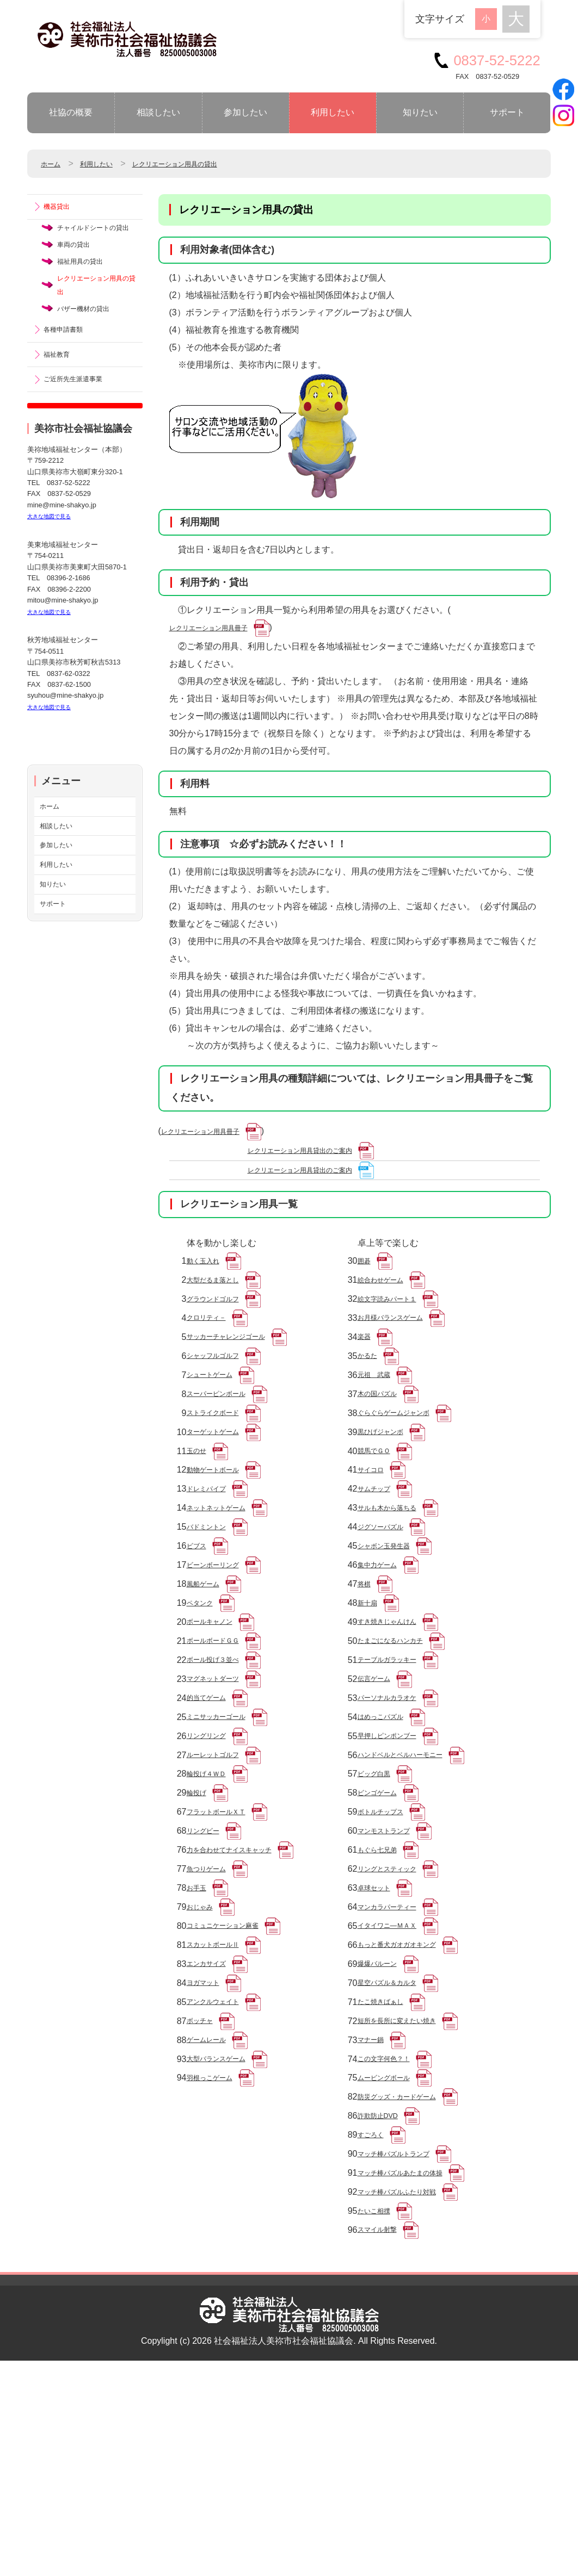 The width and height of the screenshot is (578, 2576). Describe the element at coordinates (401, 1346) in the screenshot. I see `お月様バランスゲーム` at that location.